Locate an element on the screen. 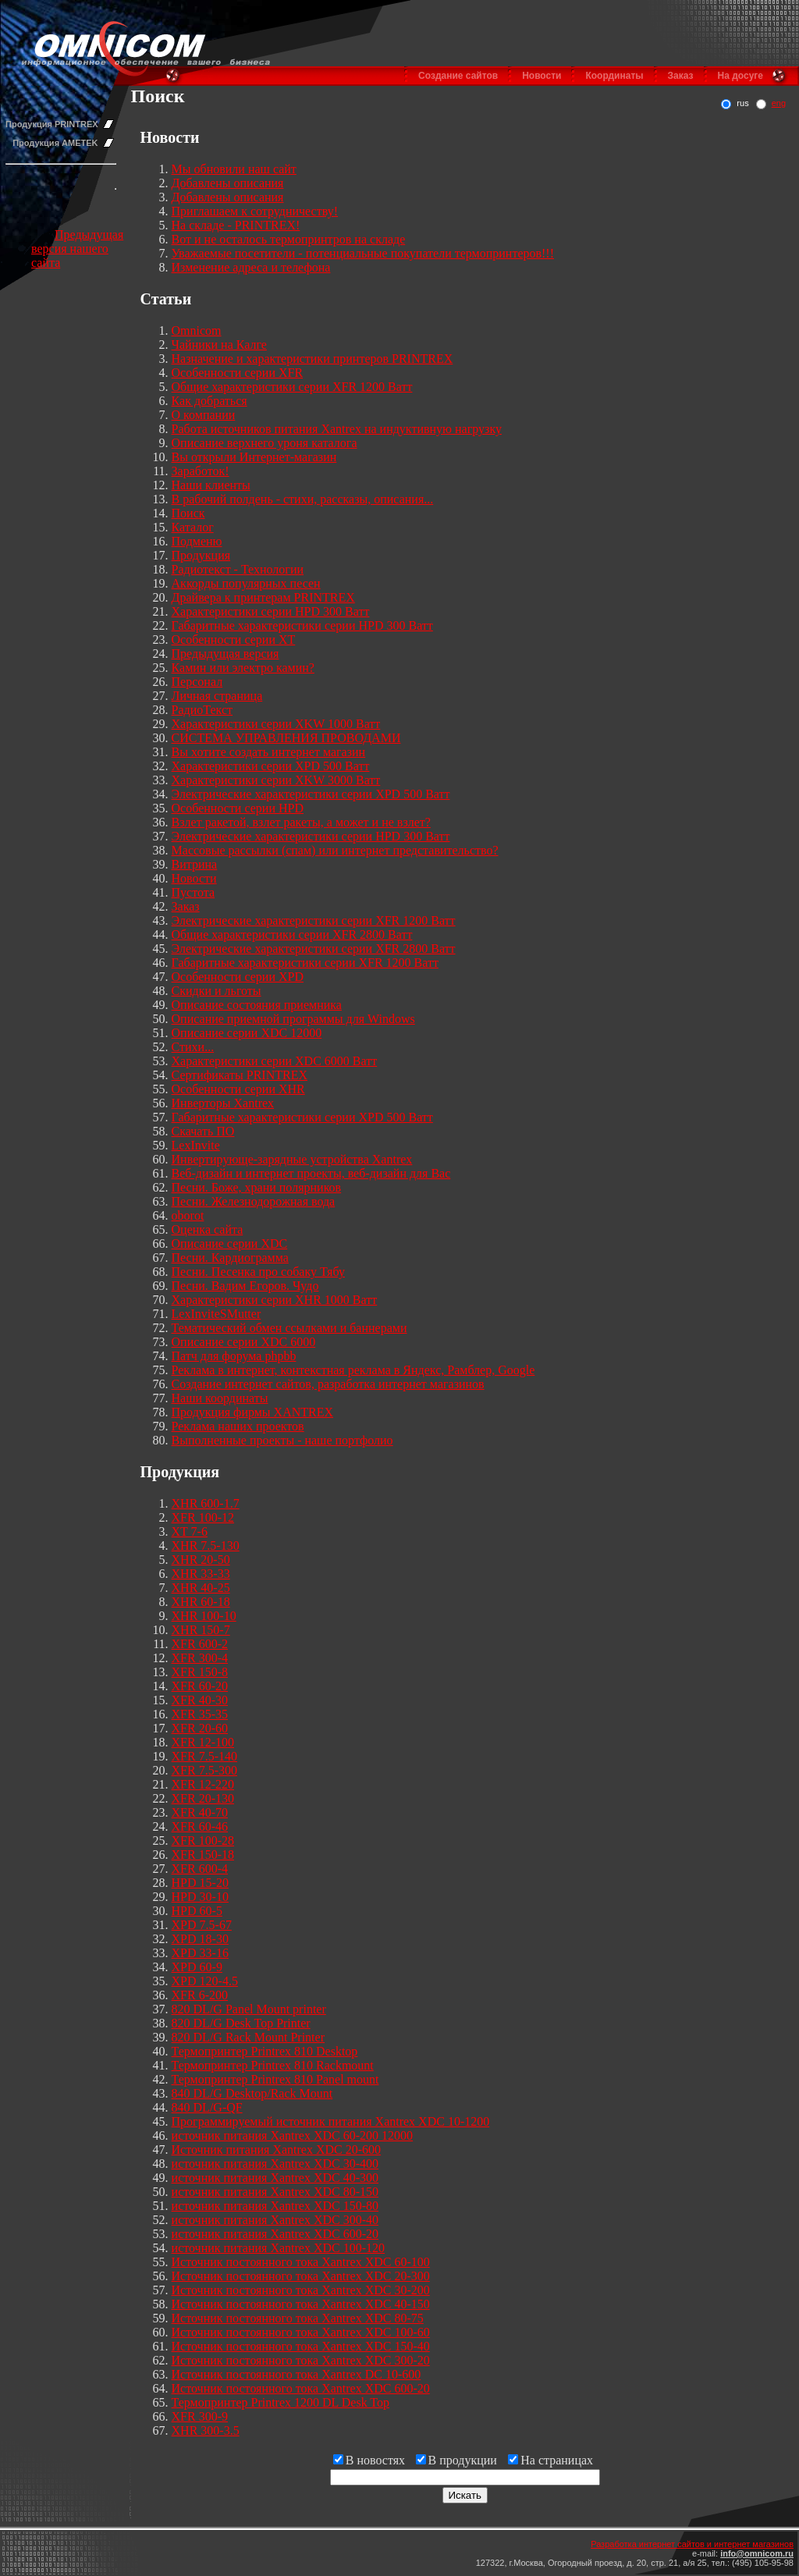  источник питания Xantrex XDC 40-300 is located at coordinates (275, 2177).